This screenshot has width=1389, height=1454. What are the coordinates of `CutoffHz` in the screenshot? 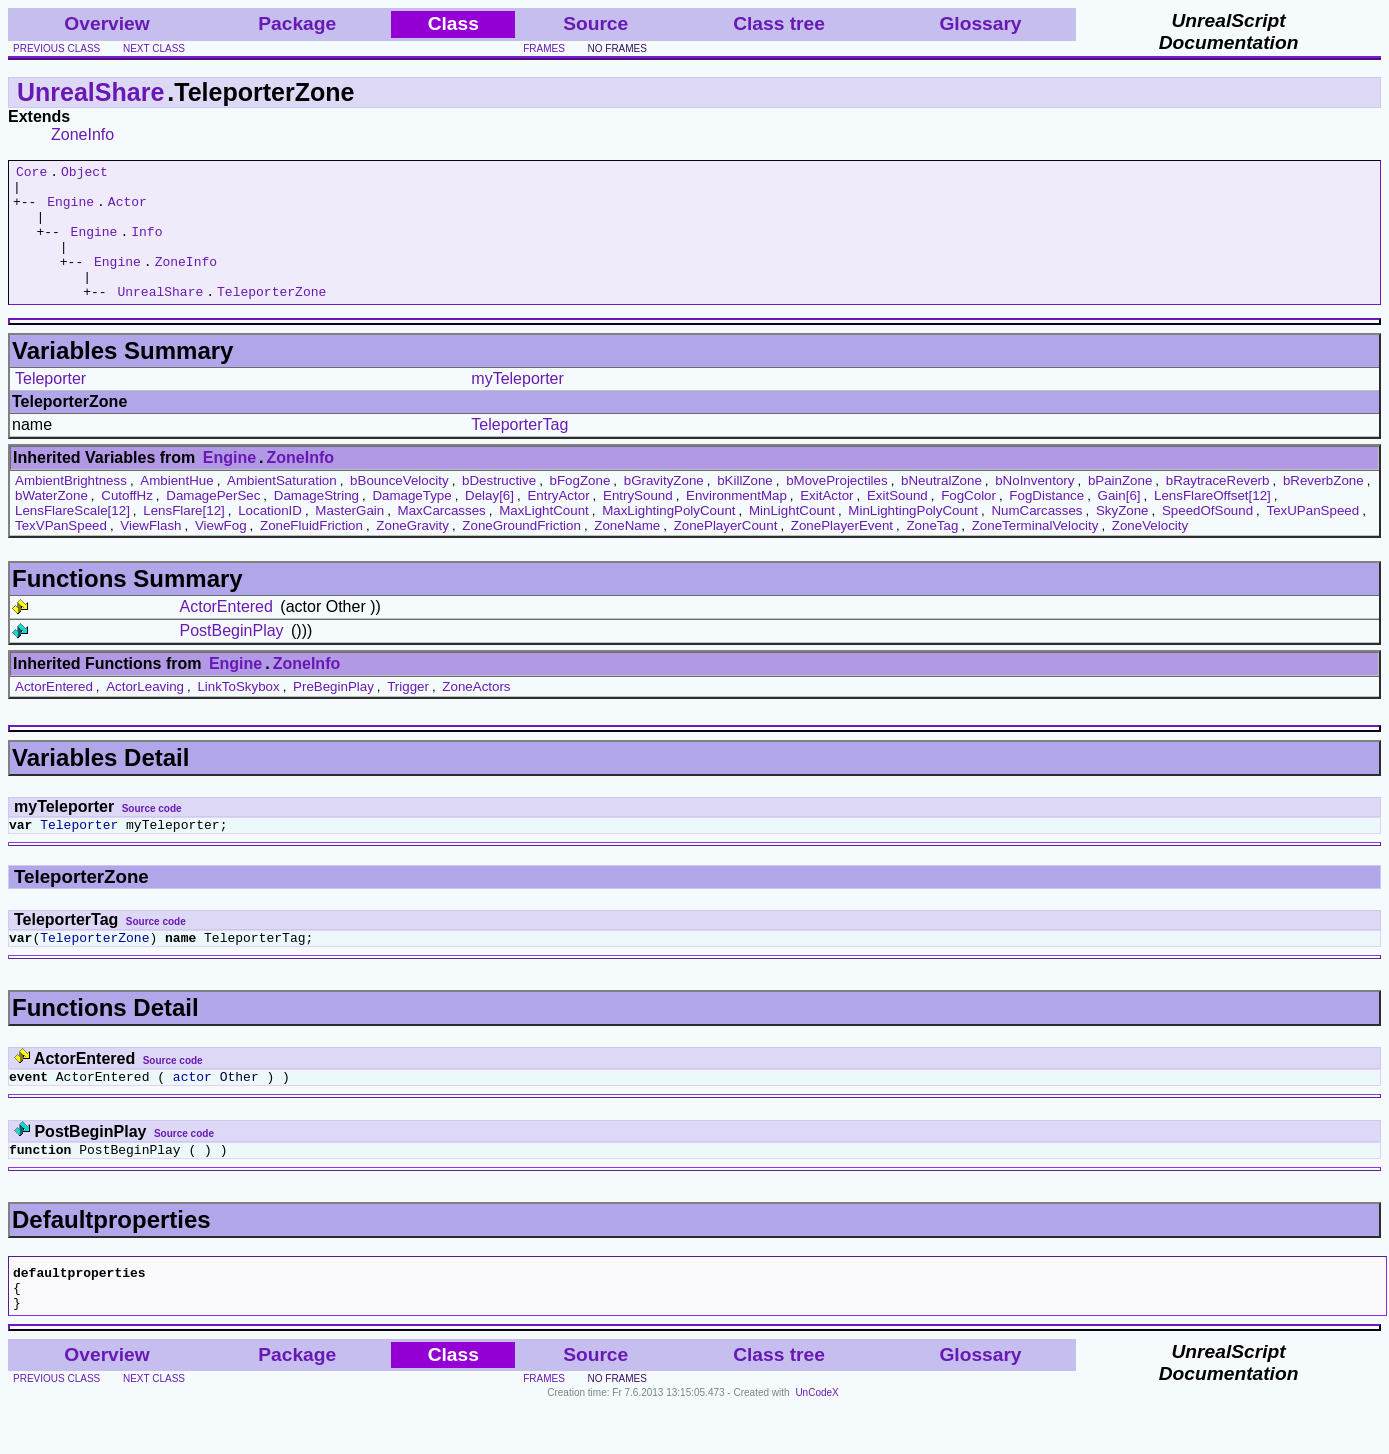 It's located at (127, 522).